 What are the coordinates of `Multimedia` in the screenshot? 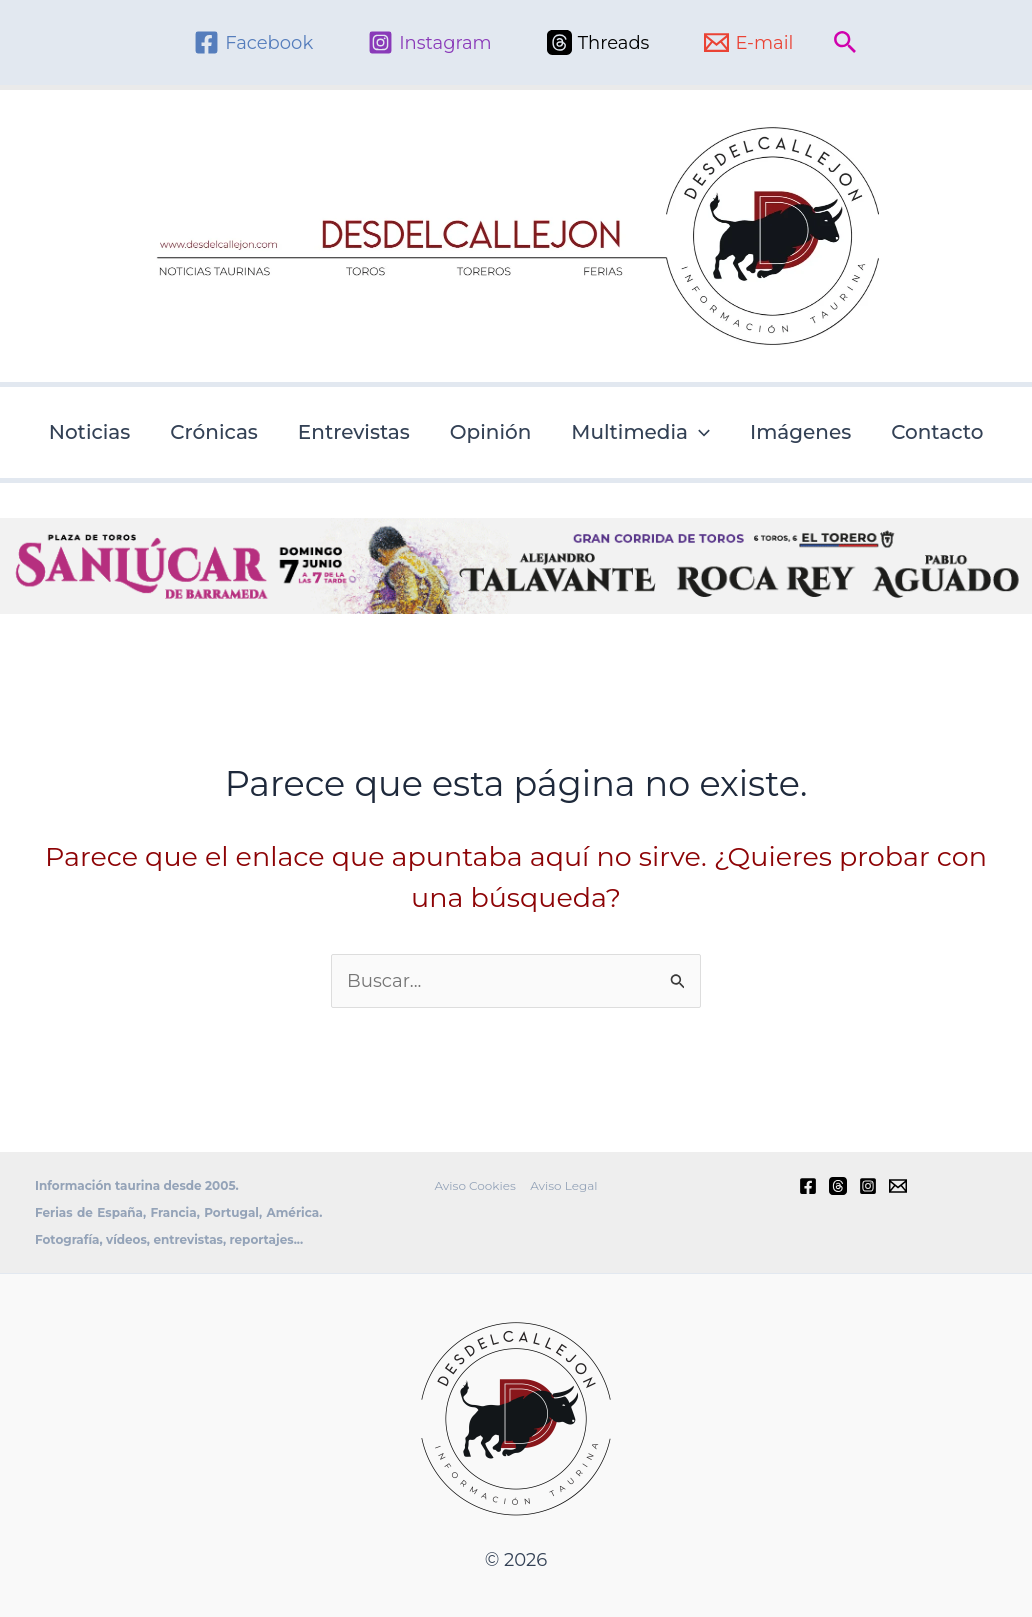 It's located at (640, 432).